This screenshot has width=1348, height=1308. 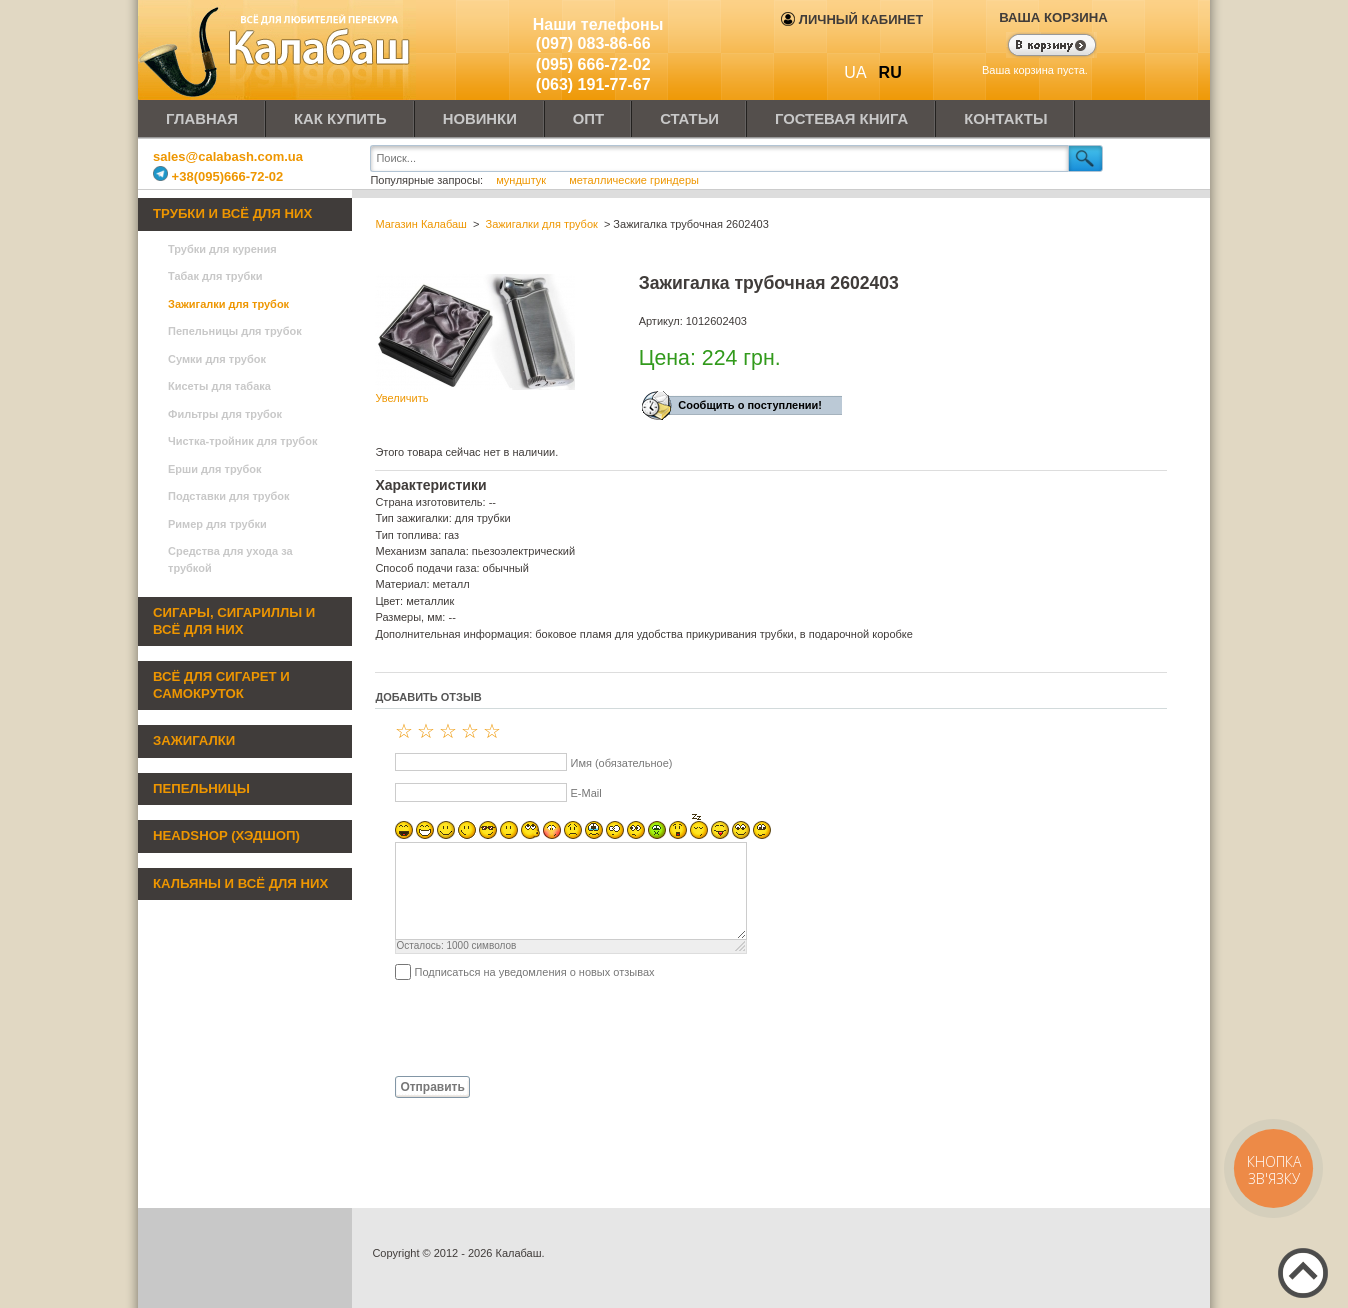 What do you see at coordinates (234, 621) in the screenshot?
I see `Сигары, сигариллы и всё для них` at bounding box center [234, 621].